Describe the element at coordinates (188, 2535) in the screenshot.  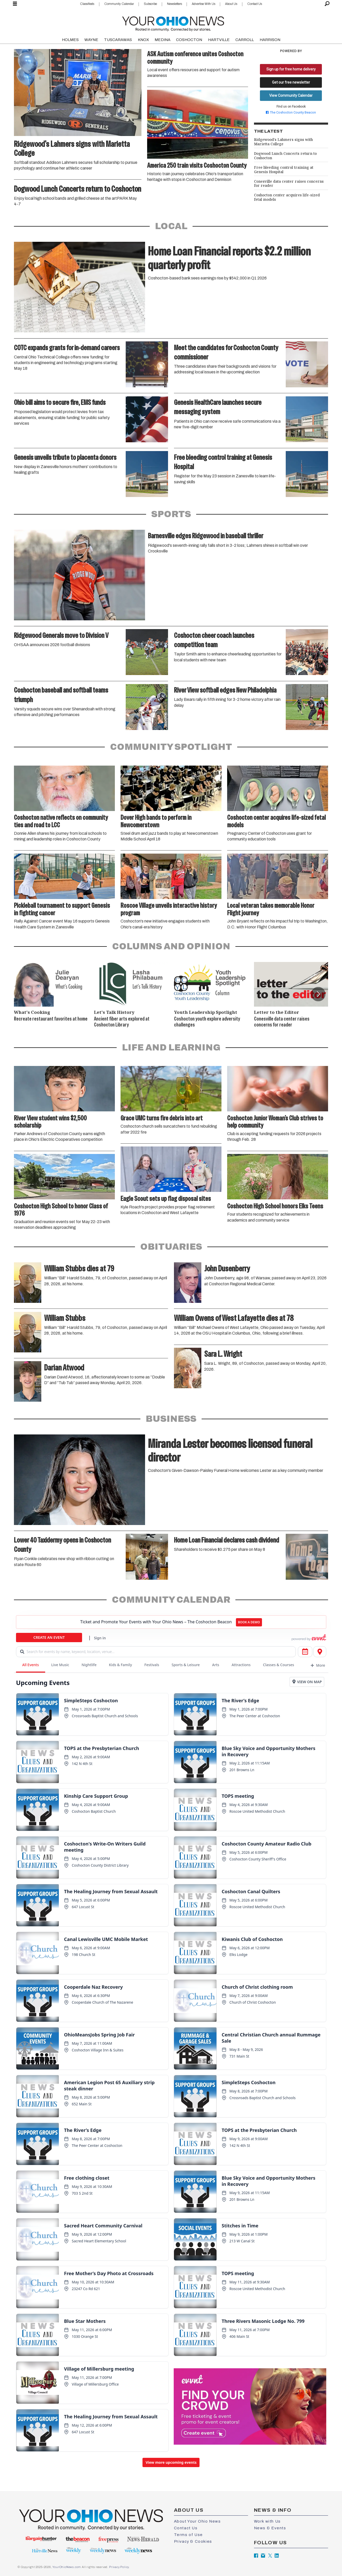
I see `Terms of Use` at that location.